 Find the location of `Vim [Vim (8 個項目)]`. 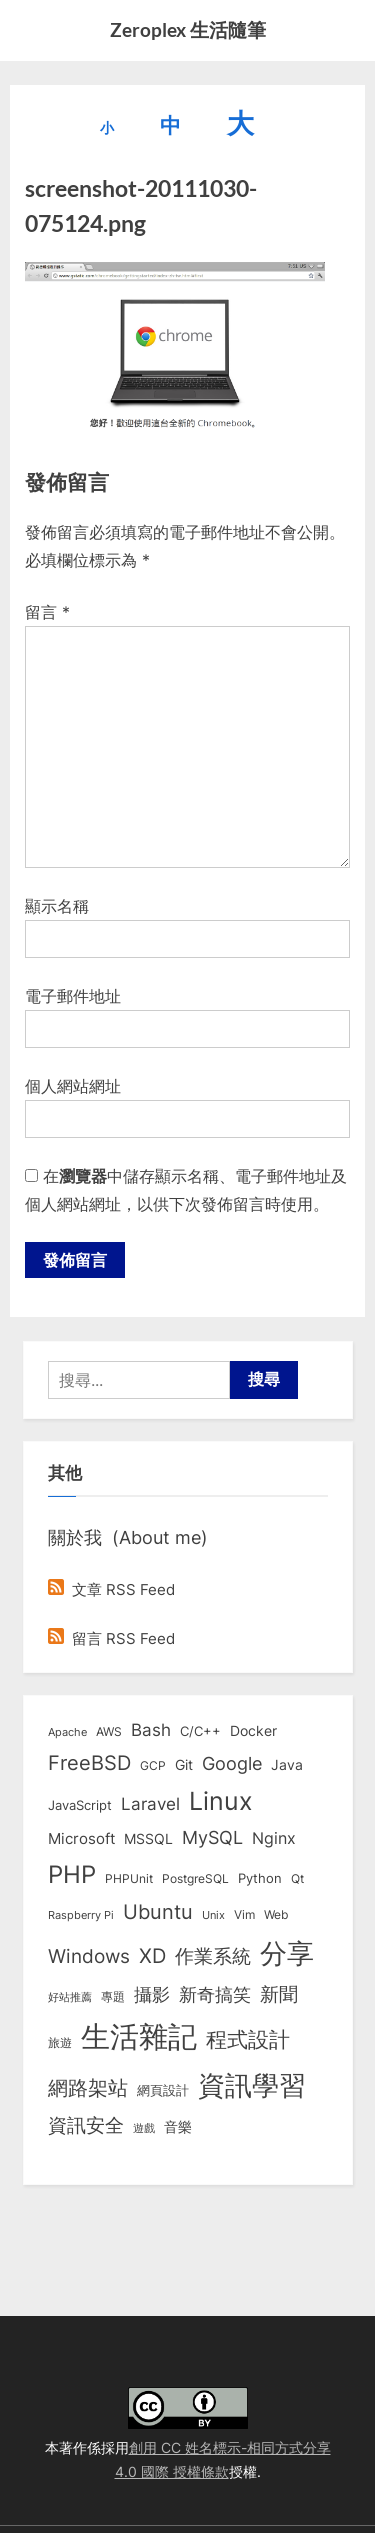

Vim [Vim (8 個項目)] is located at coordinates (244, 1914).